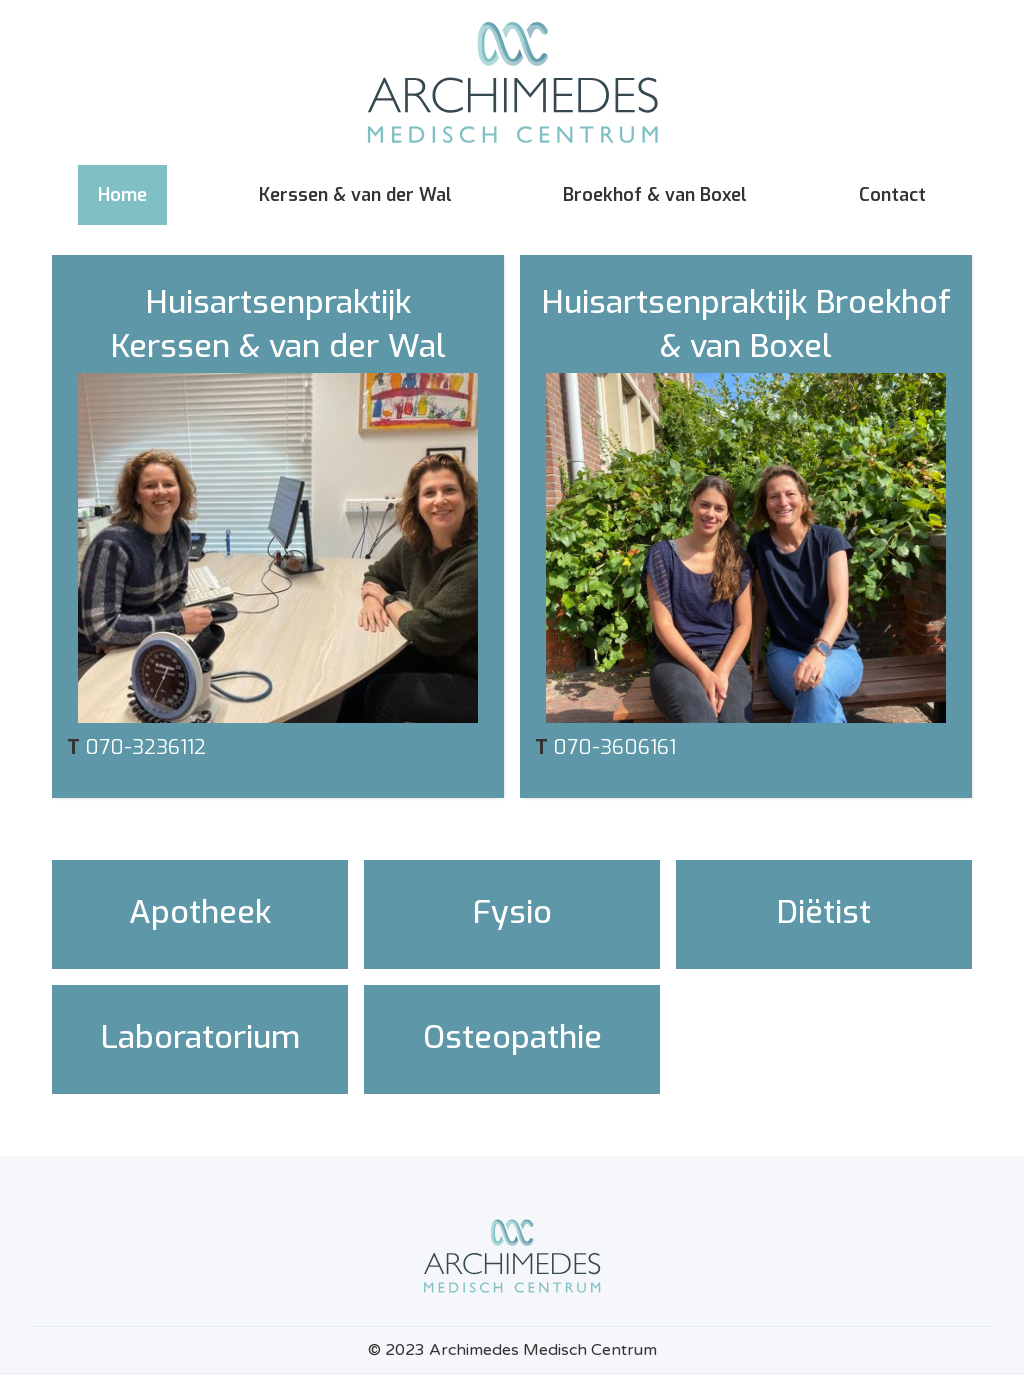 The height and width of the screenshot is (1374, 1024). Describe the element at coordinates (355, 195) in the screenshot. I see `Kerssen & van der Wal` at that location.